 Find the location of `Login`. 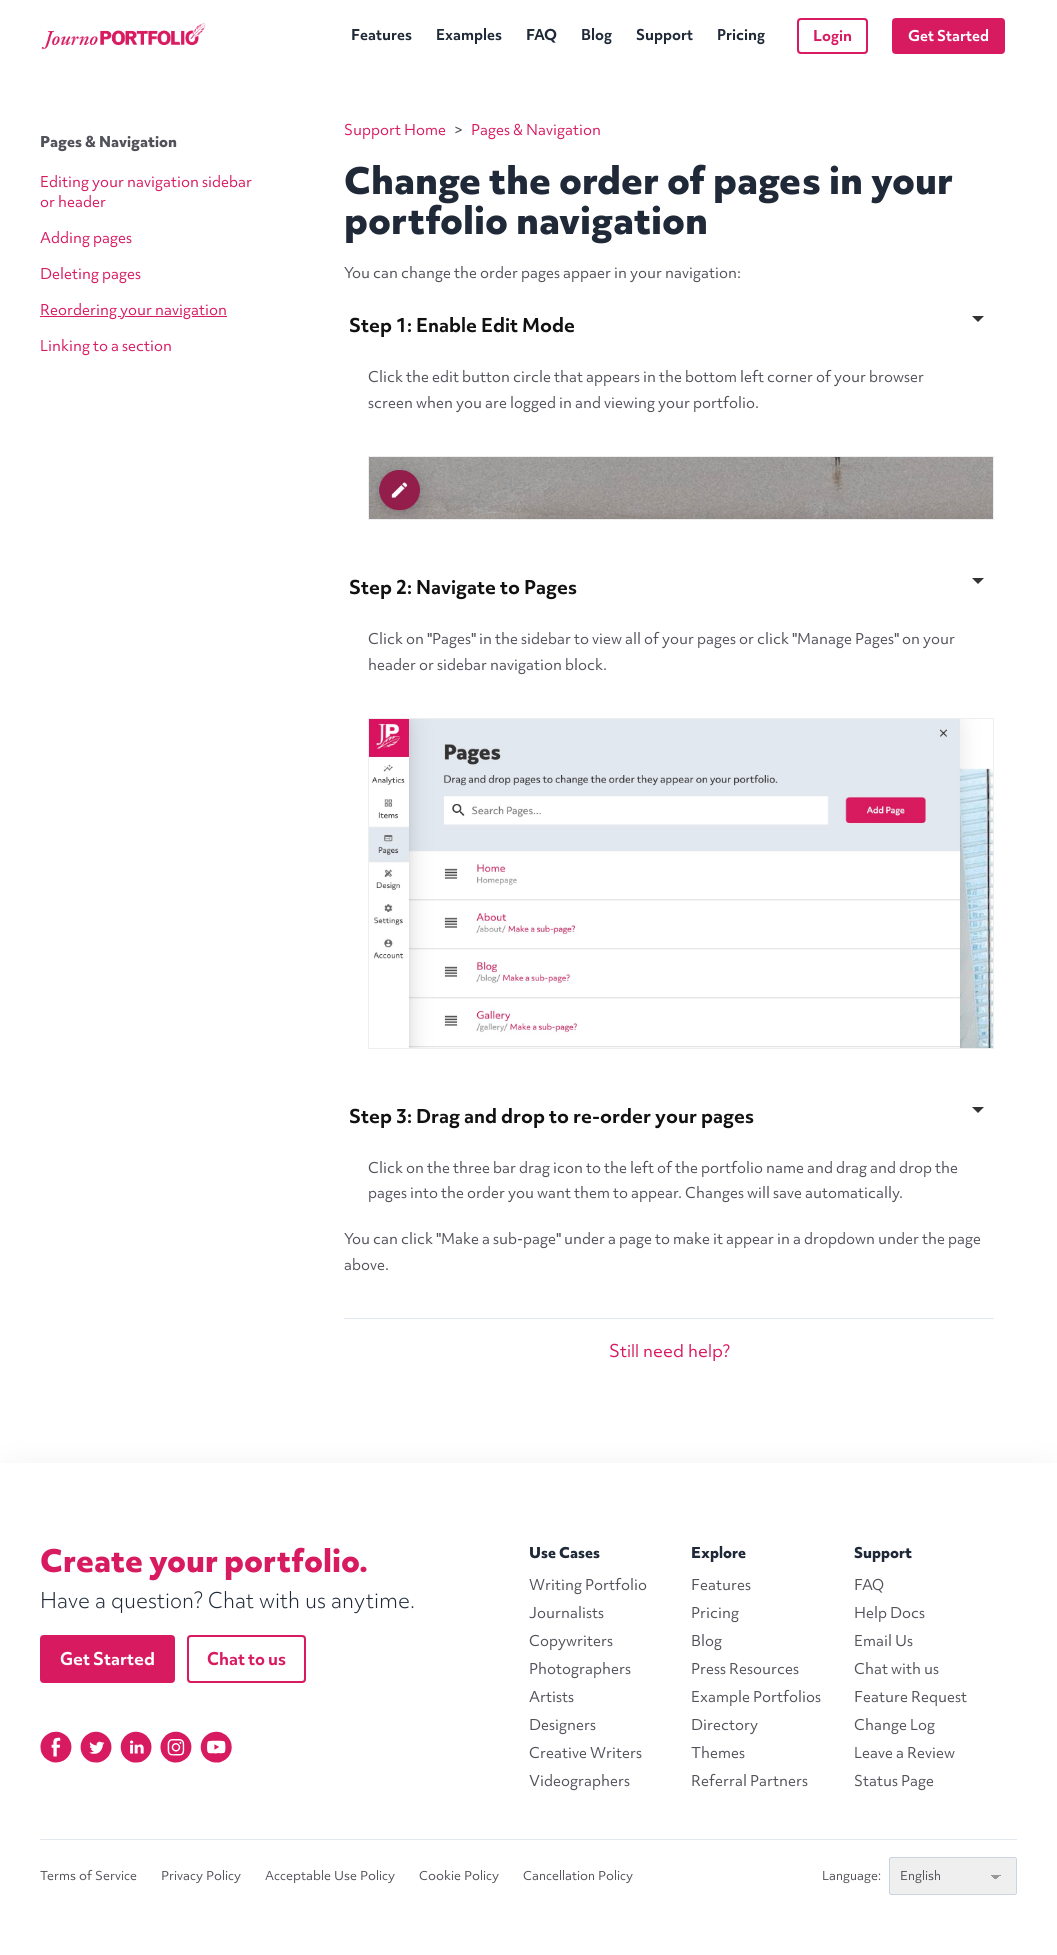

Login is located at coordinates (832, 36).